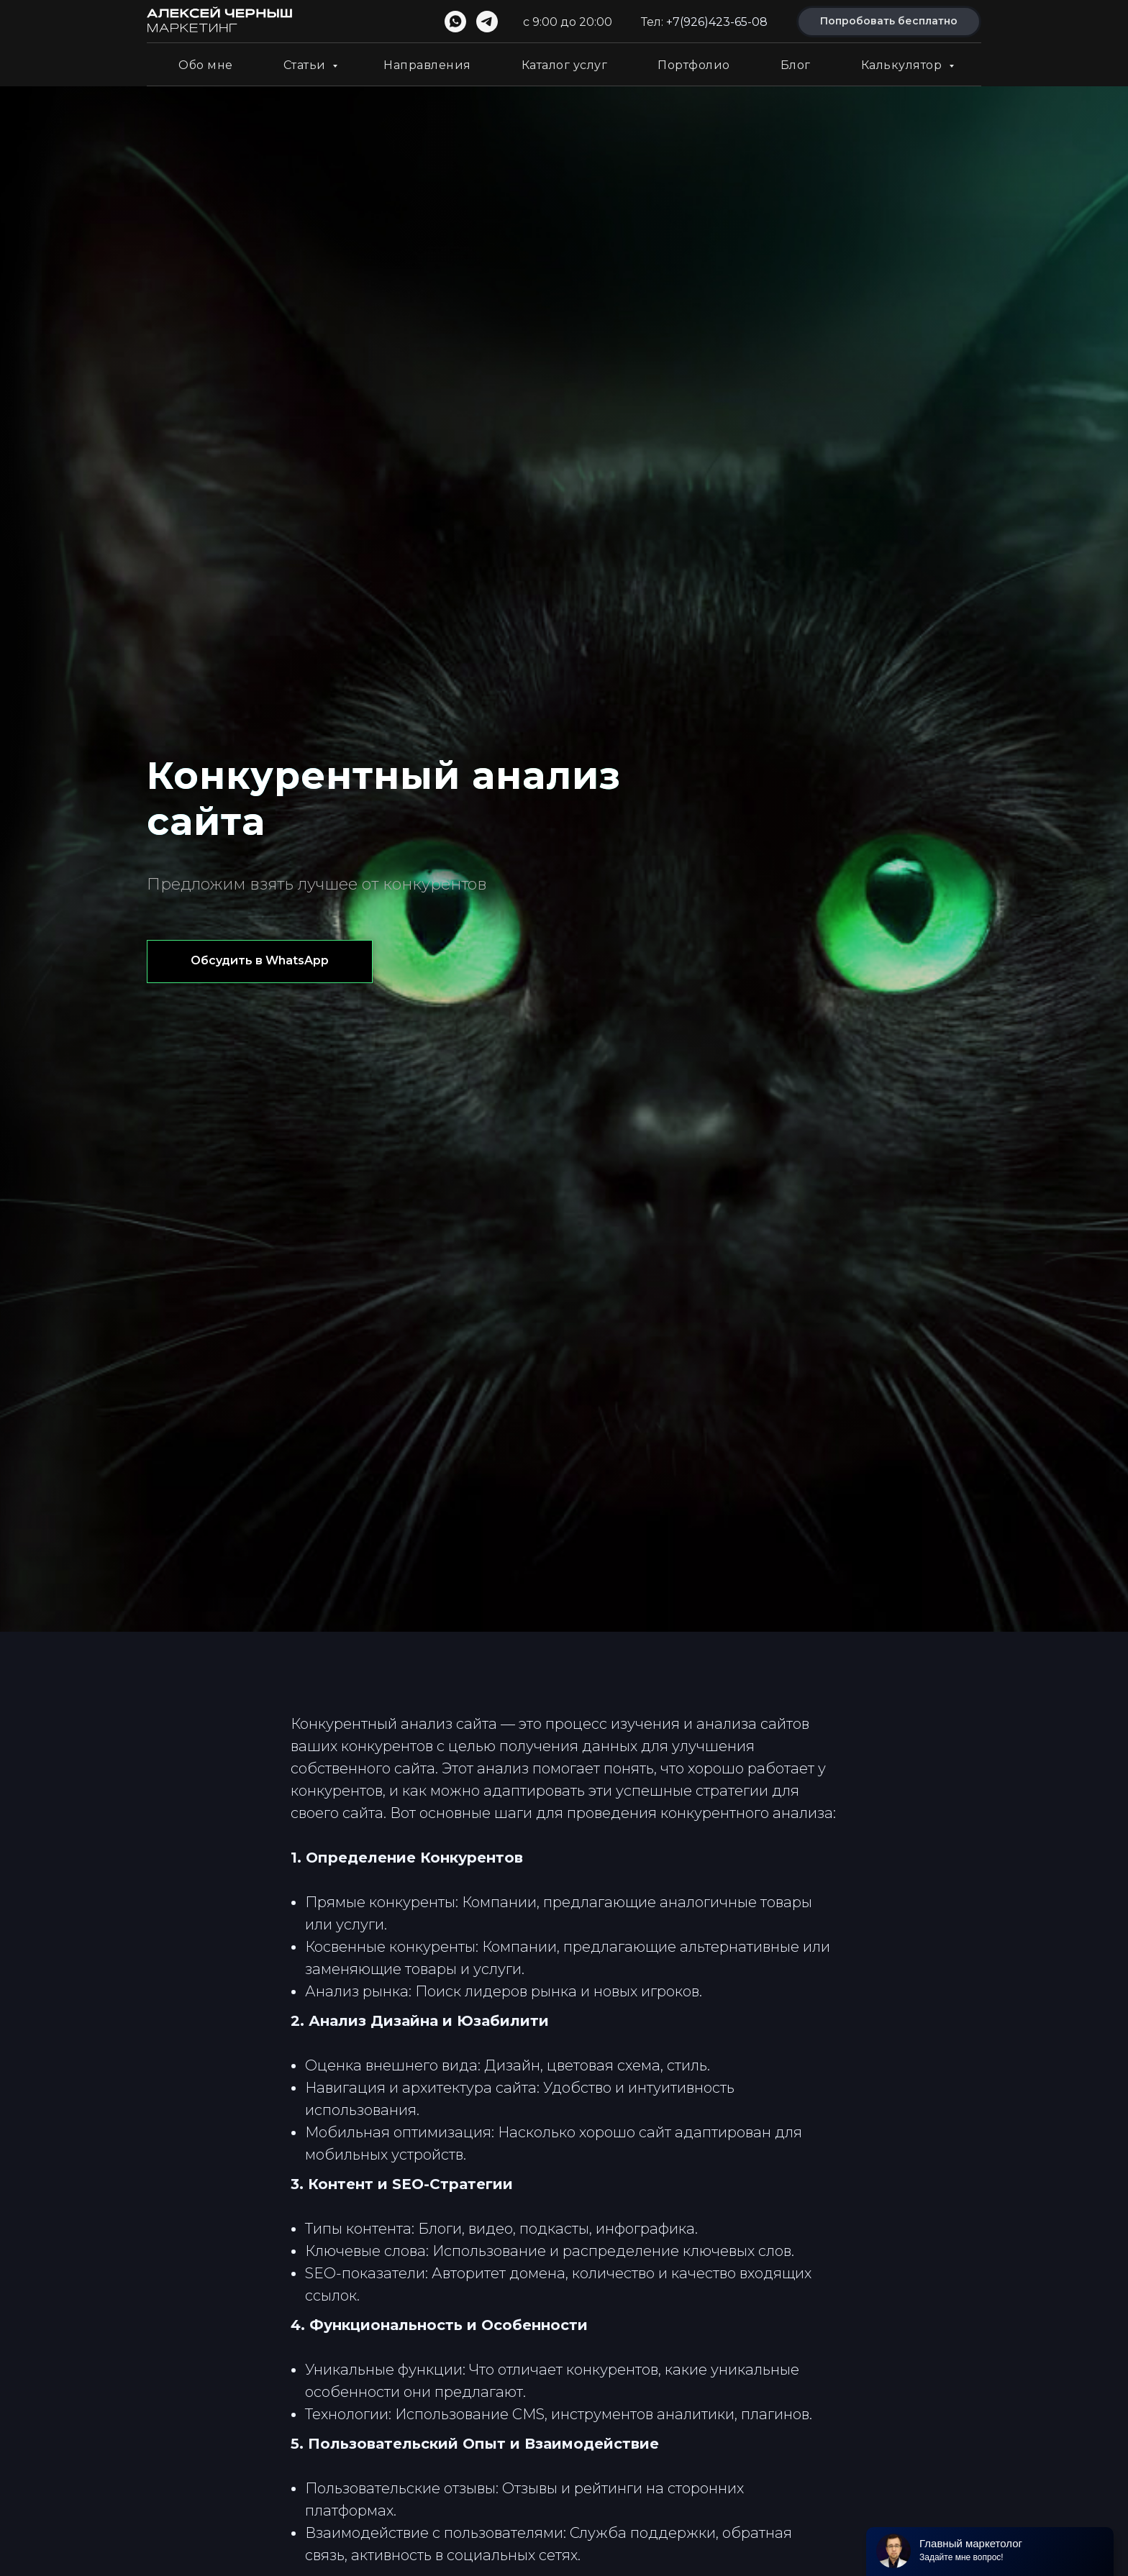 The image size is (1128, 2576). What do you see at coordinates (427, 65) in the screenshot?
I see `Направления` at bounding box center [427, 65].